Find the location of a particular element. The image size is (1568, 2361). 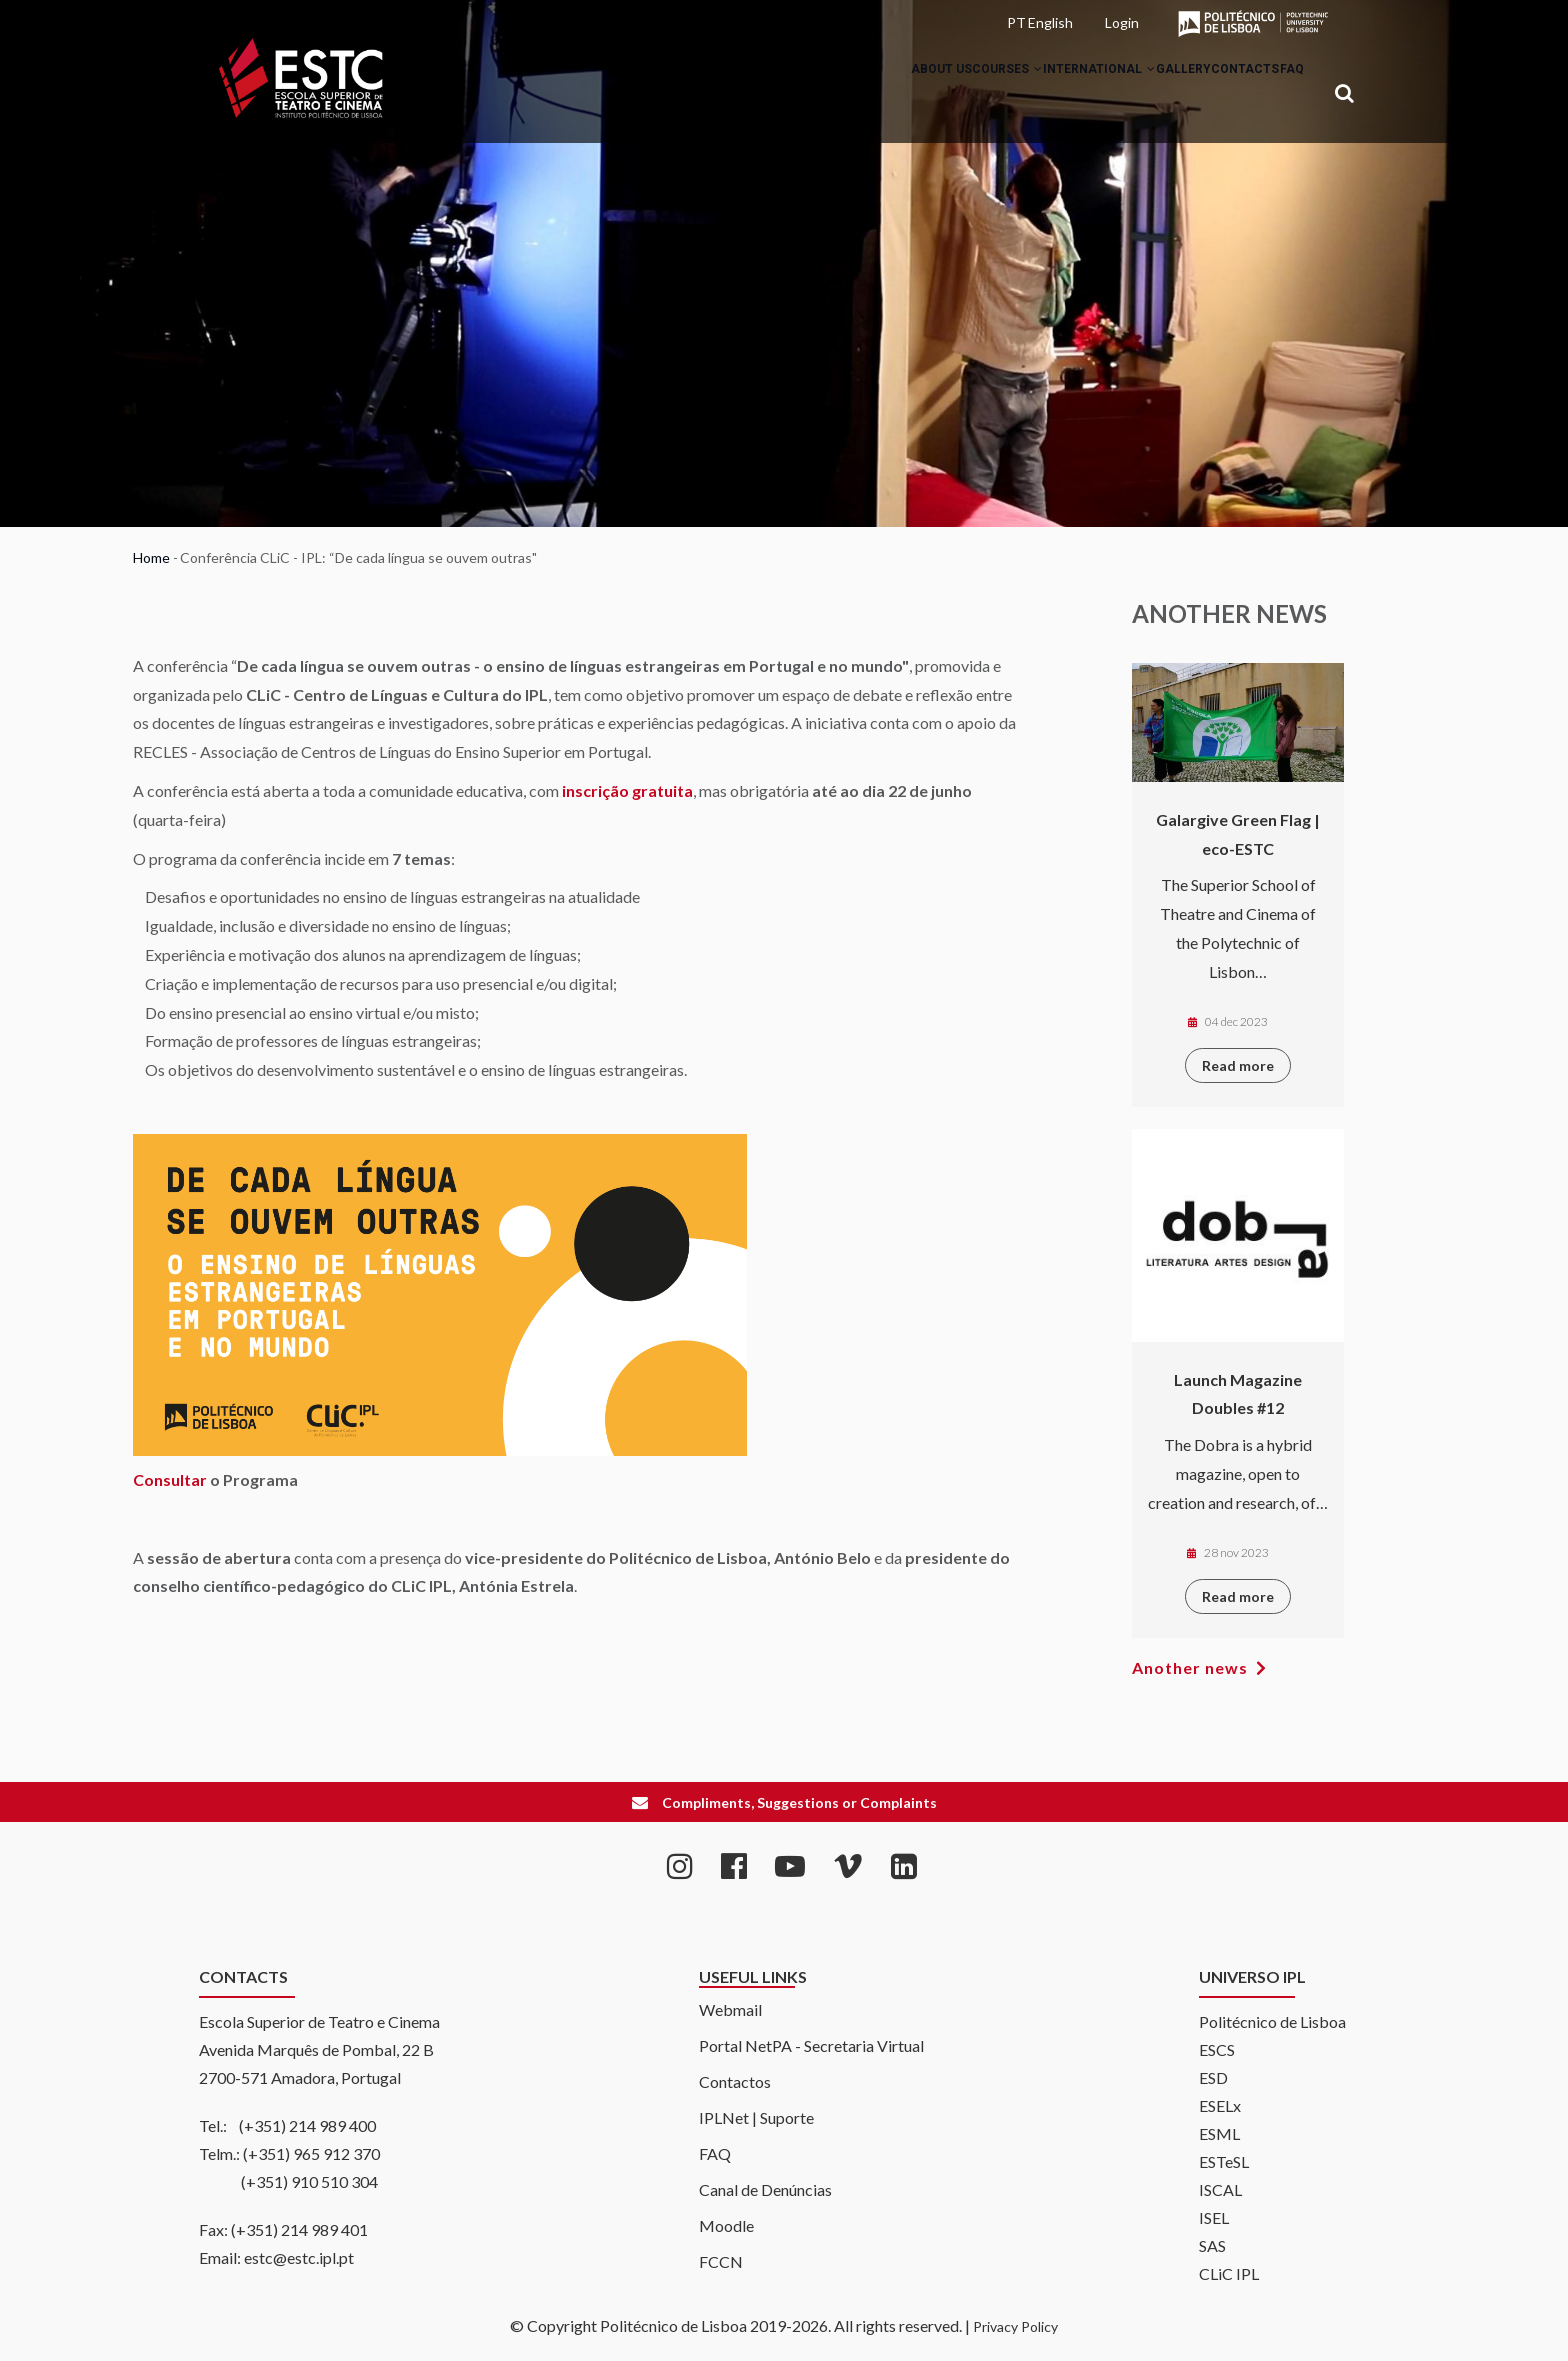

Login is located at coordinates (1122, 22).